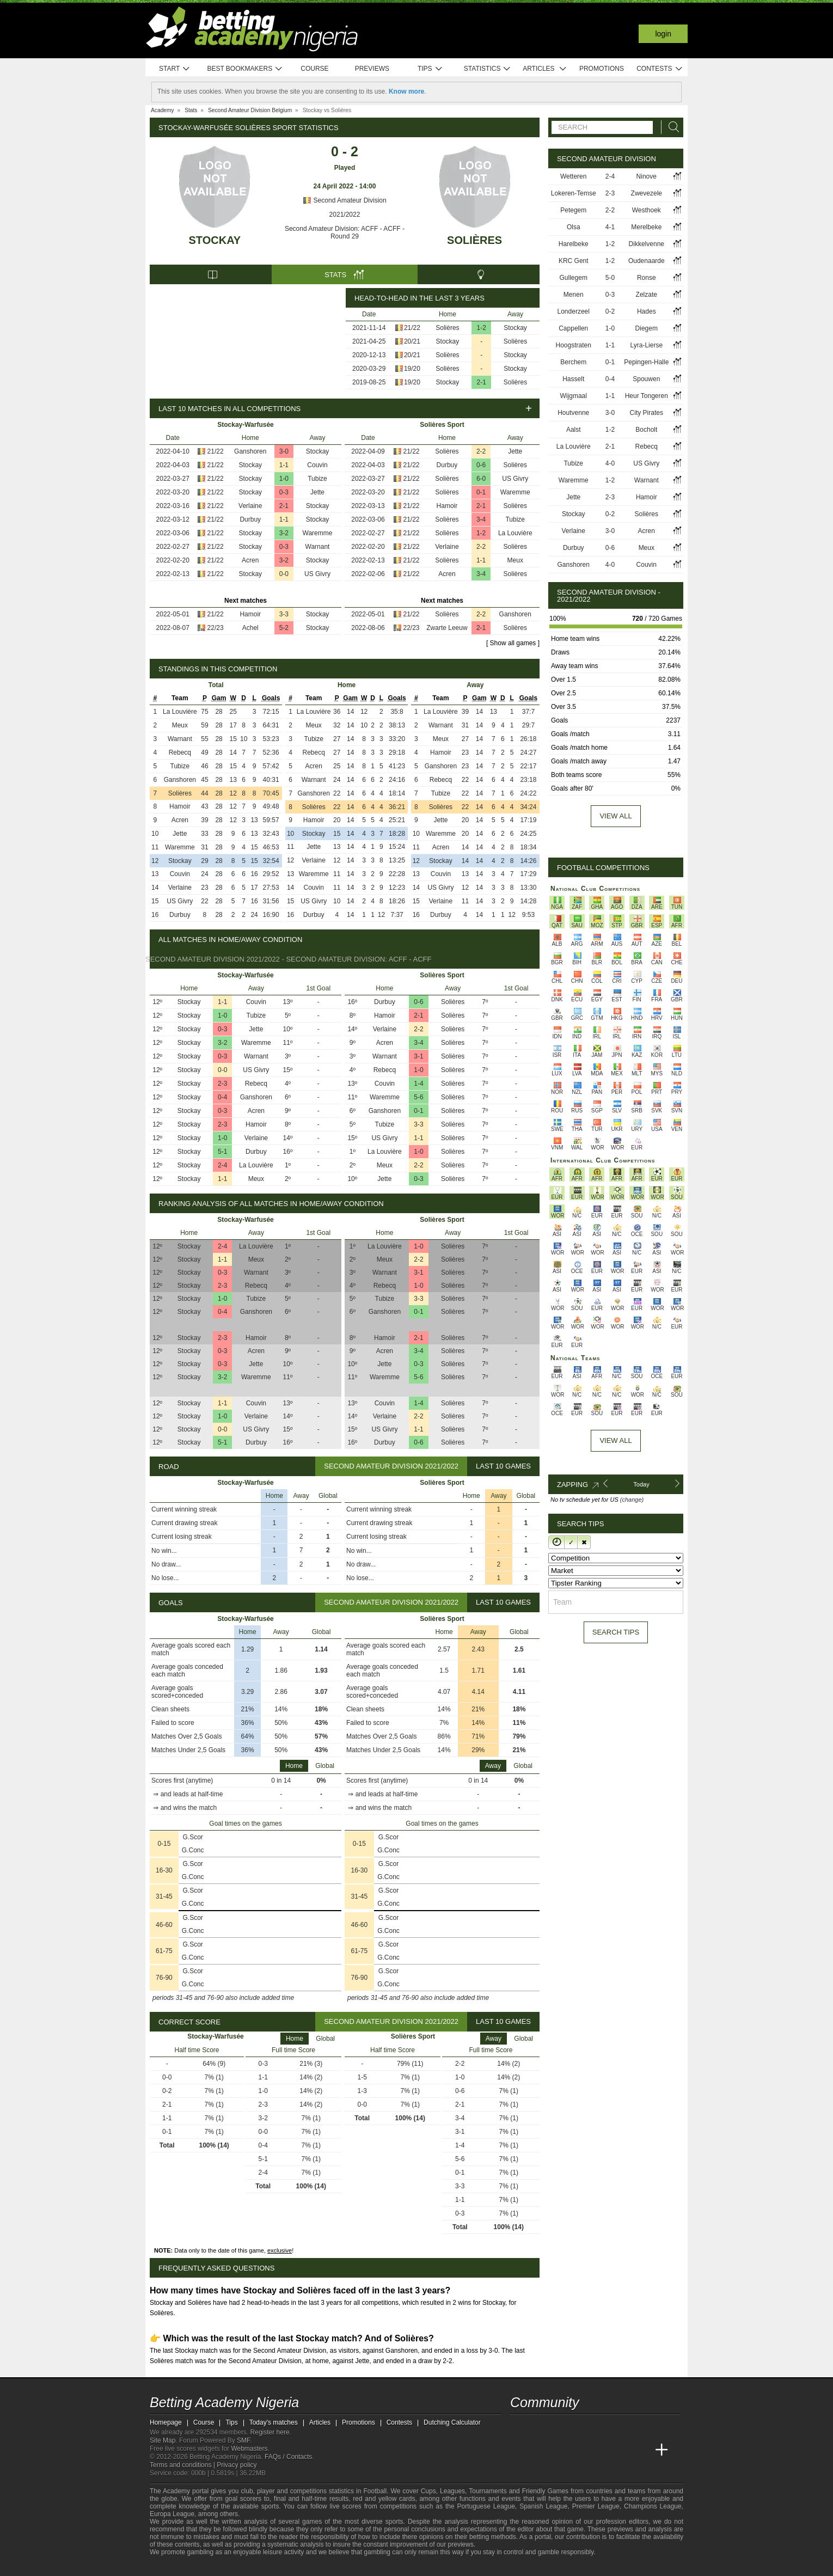 The height and width of the screenshot is (2576, 833). What do you see at coordinates (615, 1440) in the screenshot?
I see `View All` at bounding box center [615, 1440].